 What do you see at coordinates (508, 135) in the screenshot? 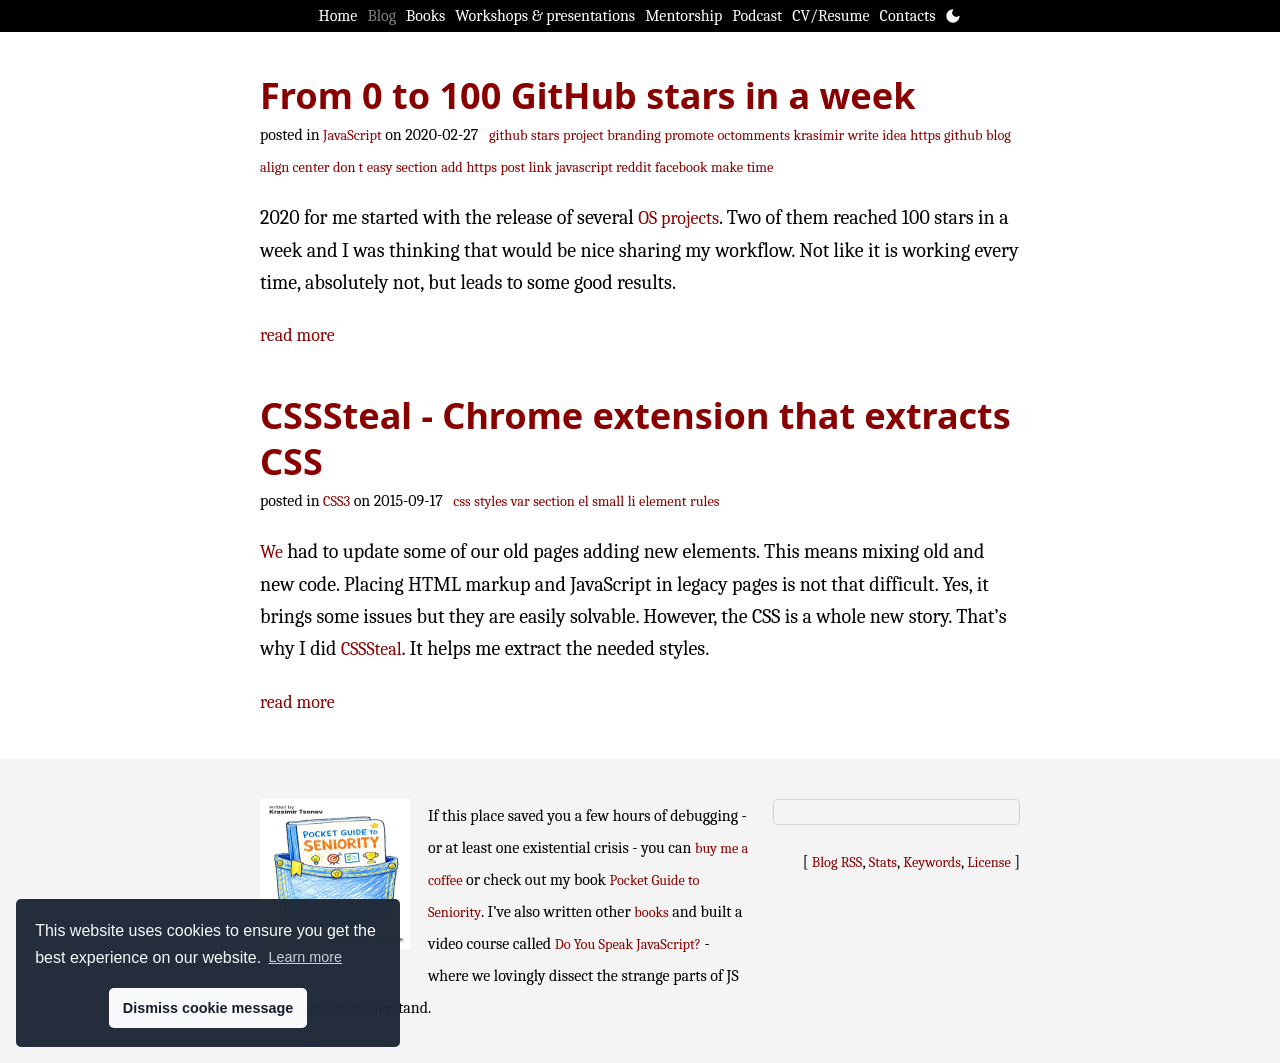
I see `github` at bounding box center [508, 135].